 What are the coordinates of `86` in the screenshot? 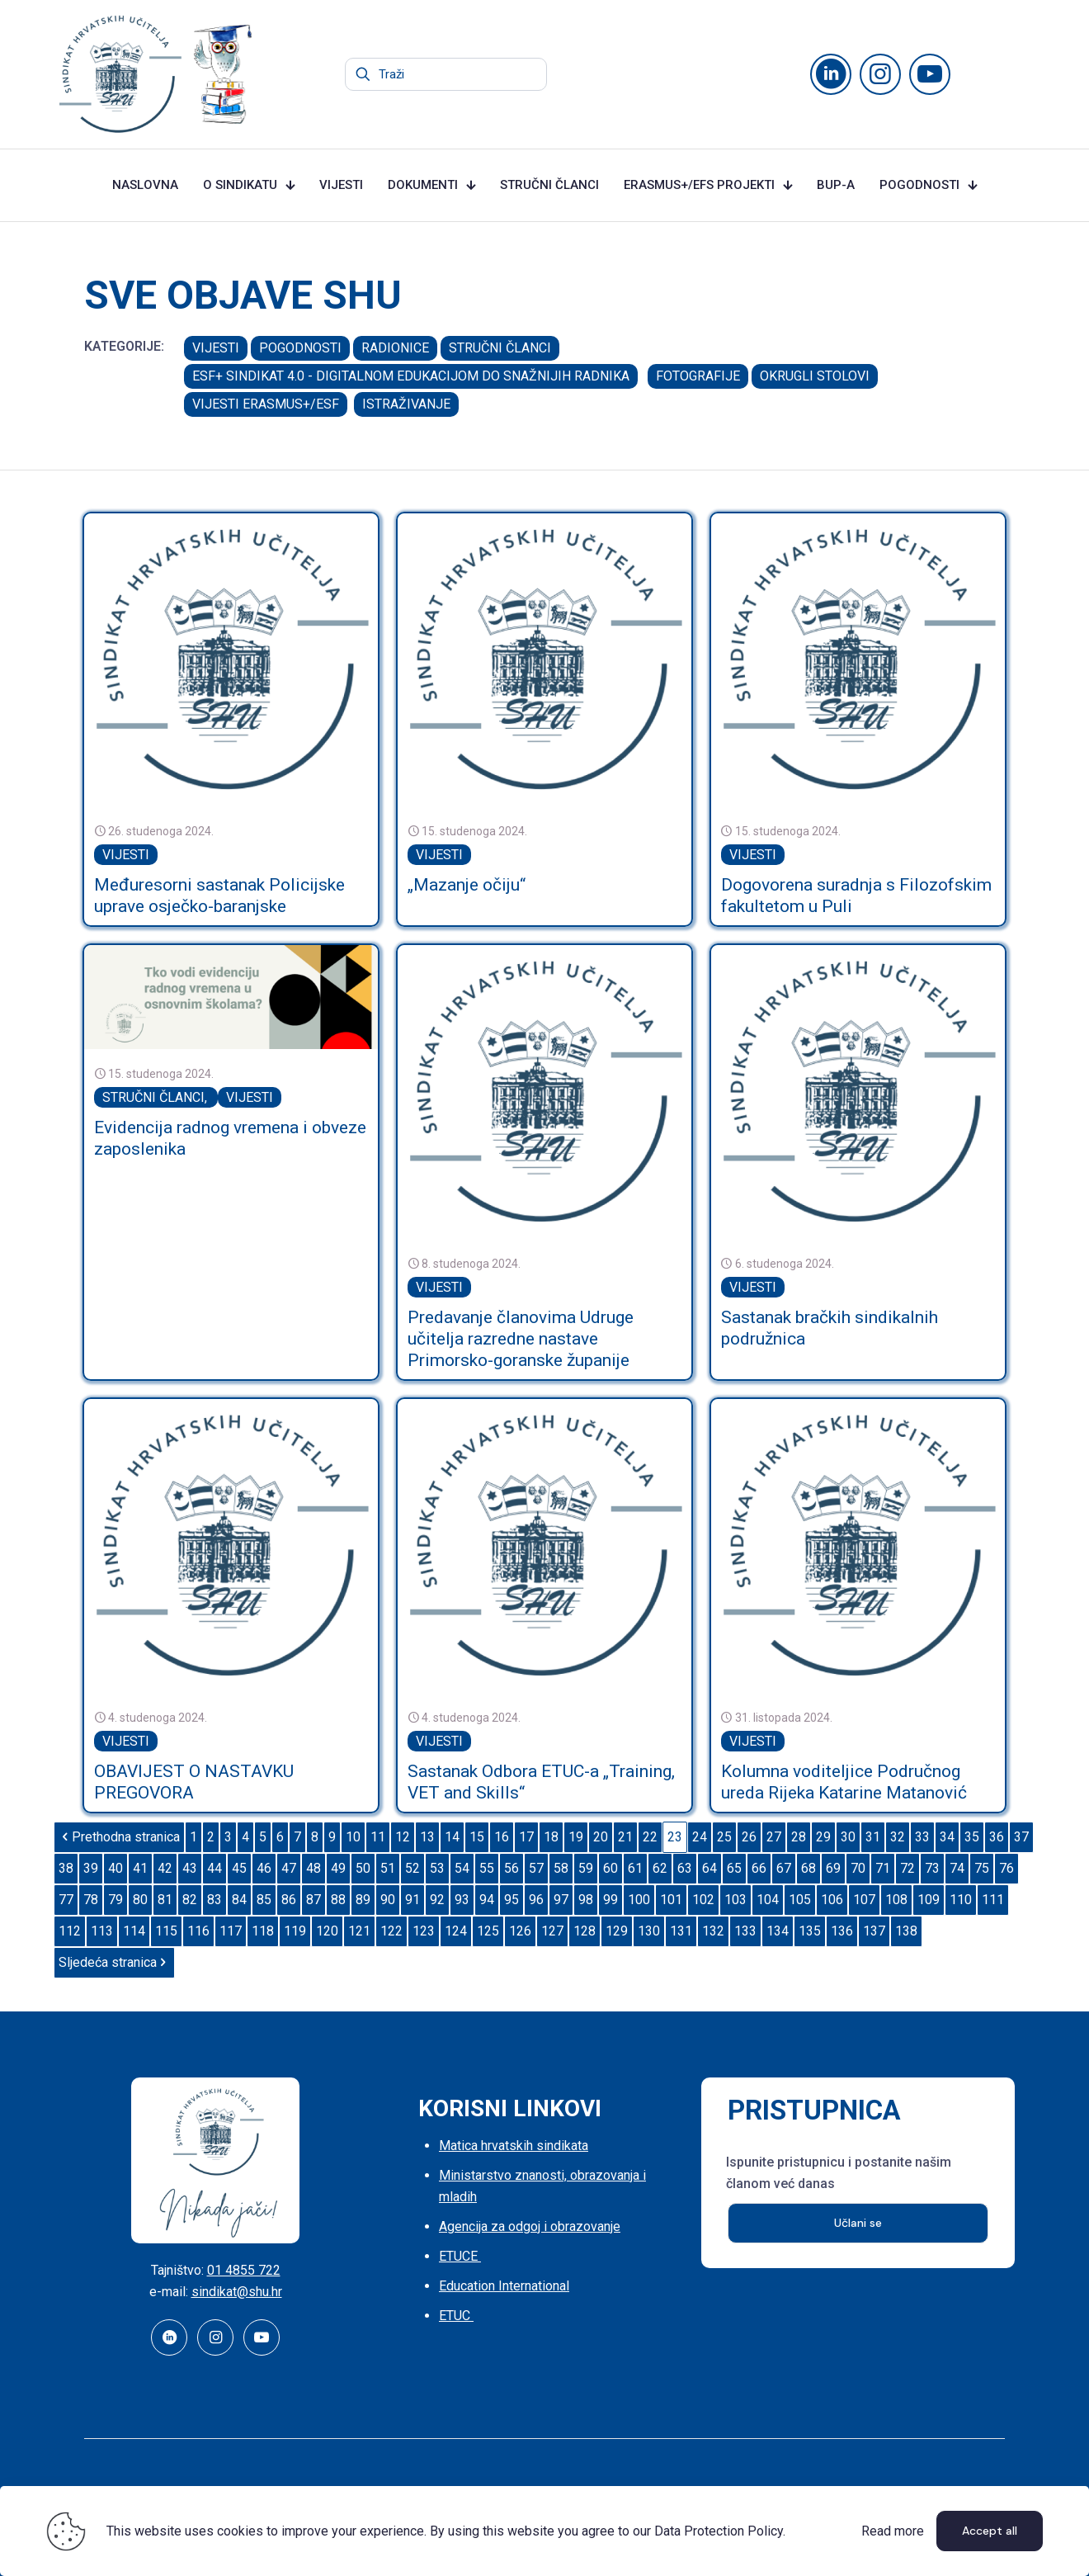 It's located at (288, 1899).